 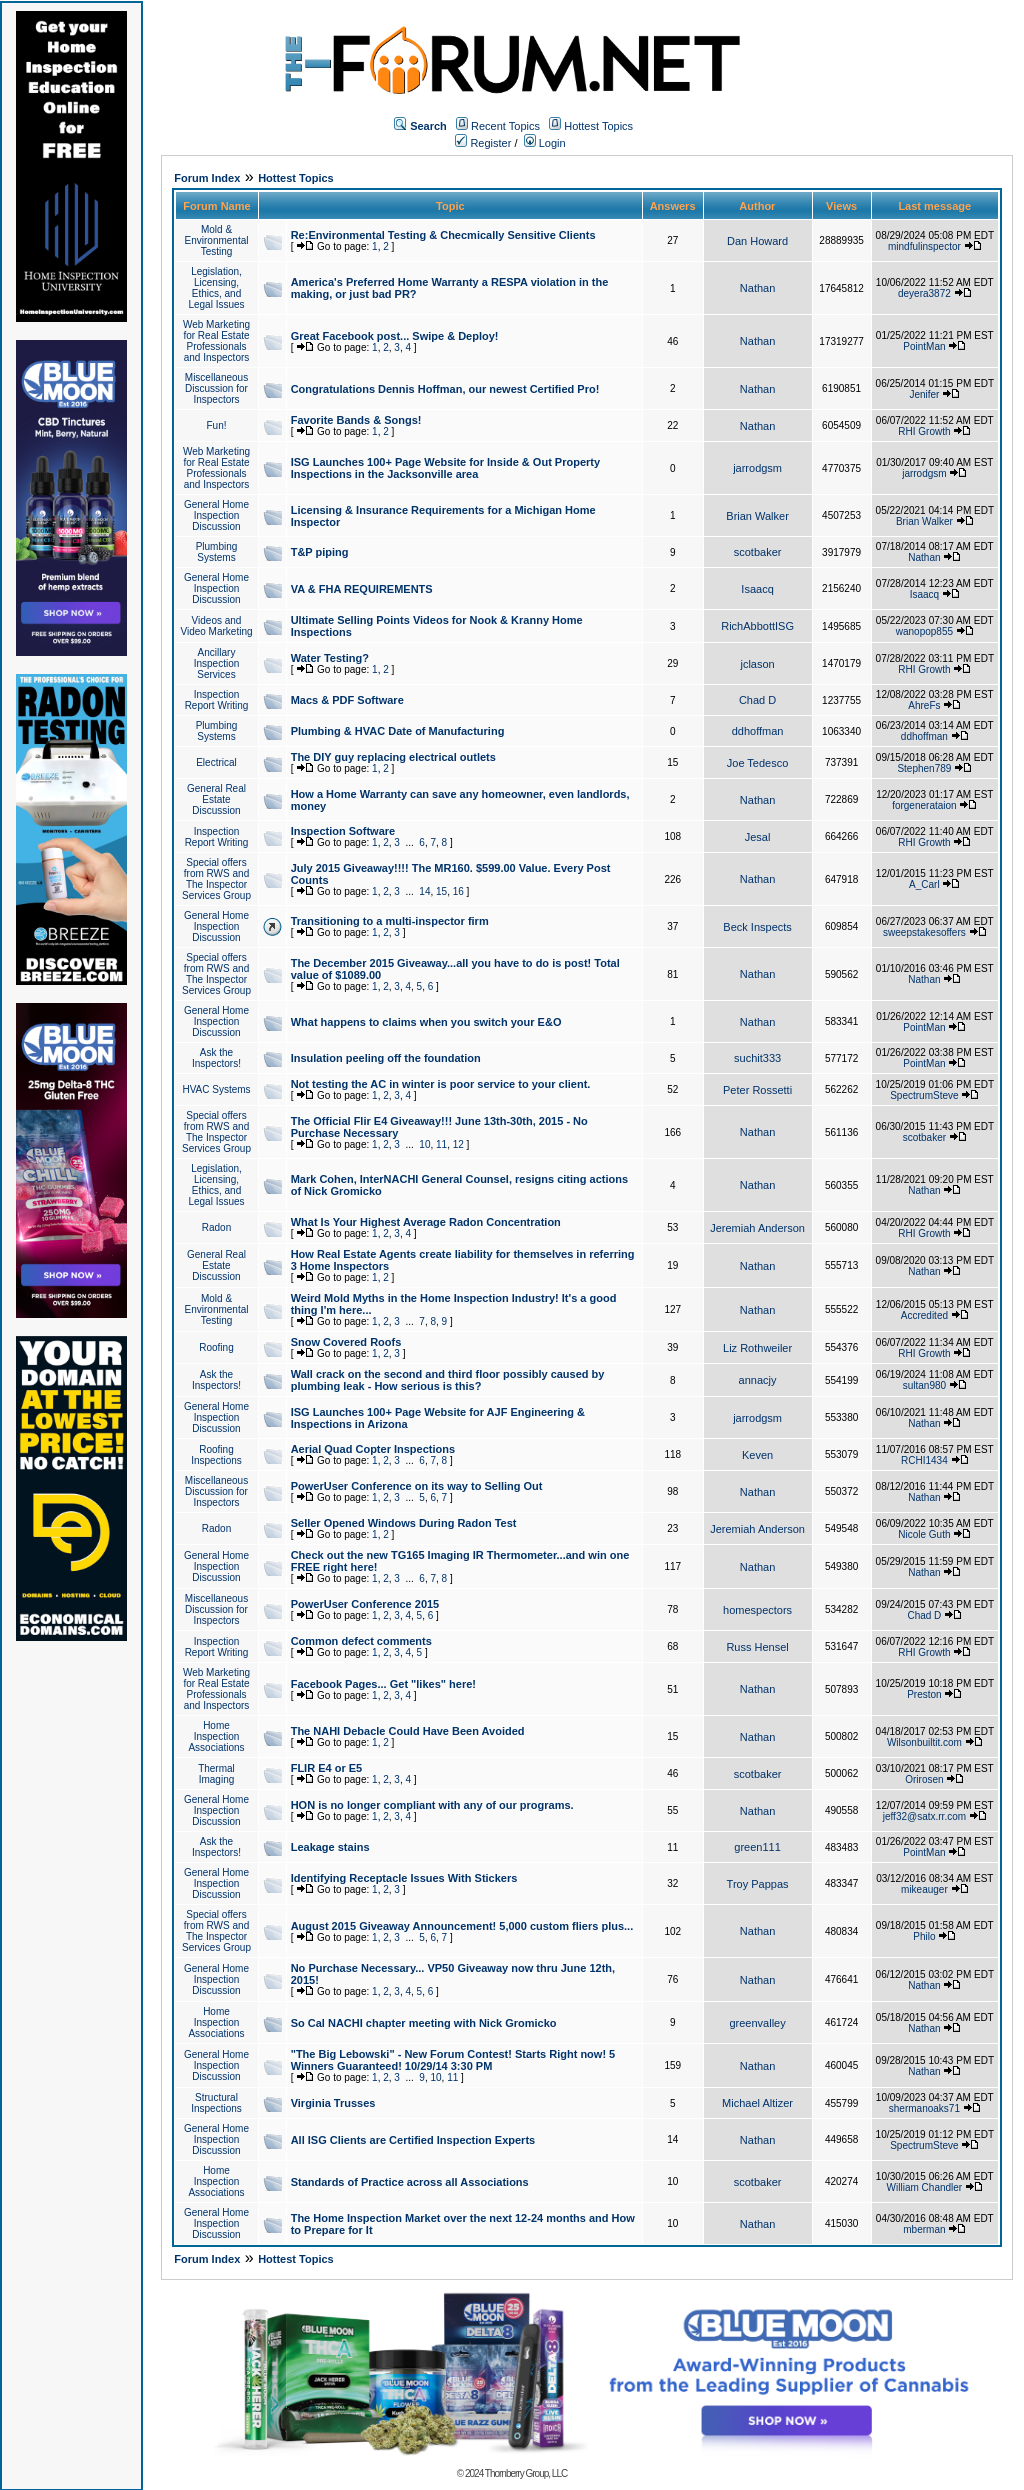 What do you see at coordinates (924, 293) in the screenshot?
I see `deyera3872` at bounding box center [924, 293].